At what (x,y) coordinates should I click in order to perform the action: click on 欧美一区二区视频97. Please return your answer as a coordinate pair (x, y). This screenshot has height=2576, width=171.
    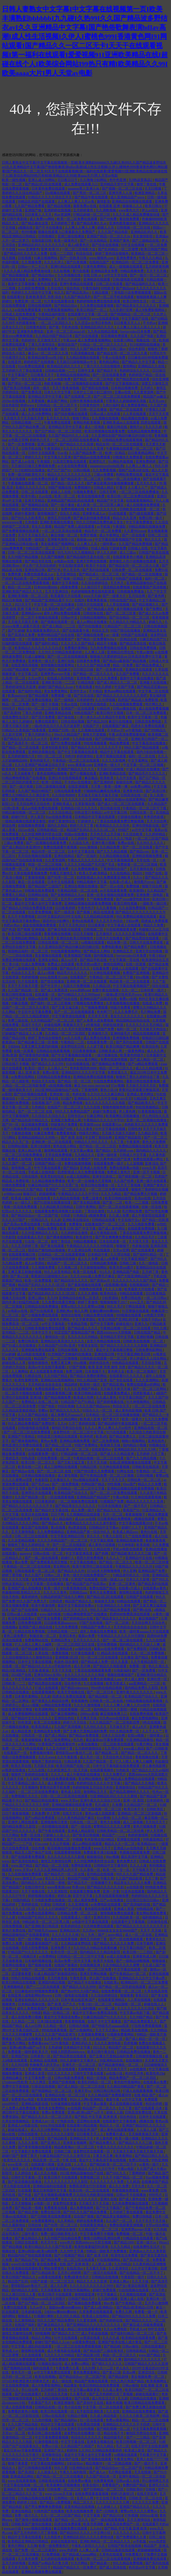
    Looking at the image, I should click on (142, 1371).